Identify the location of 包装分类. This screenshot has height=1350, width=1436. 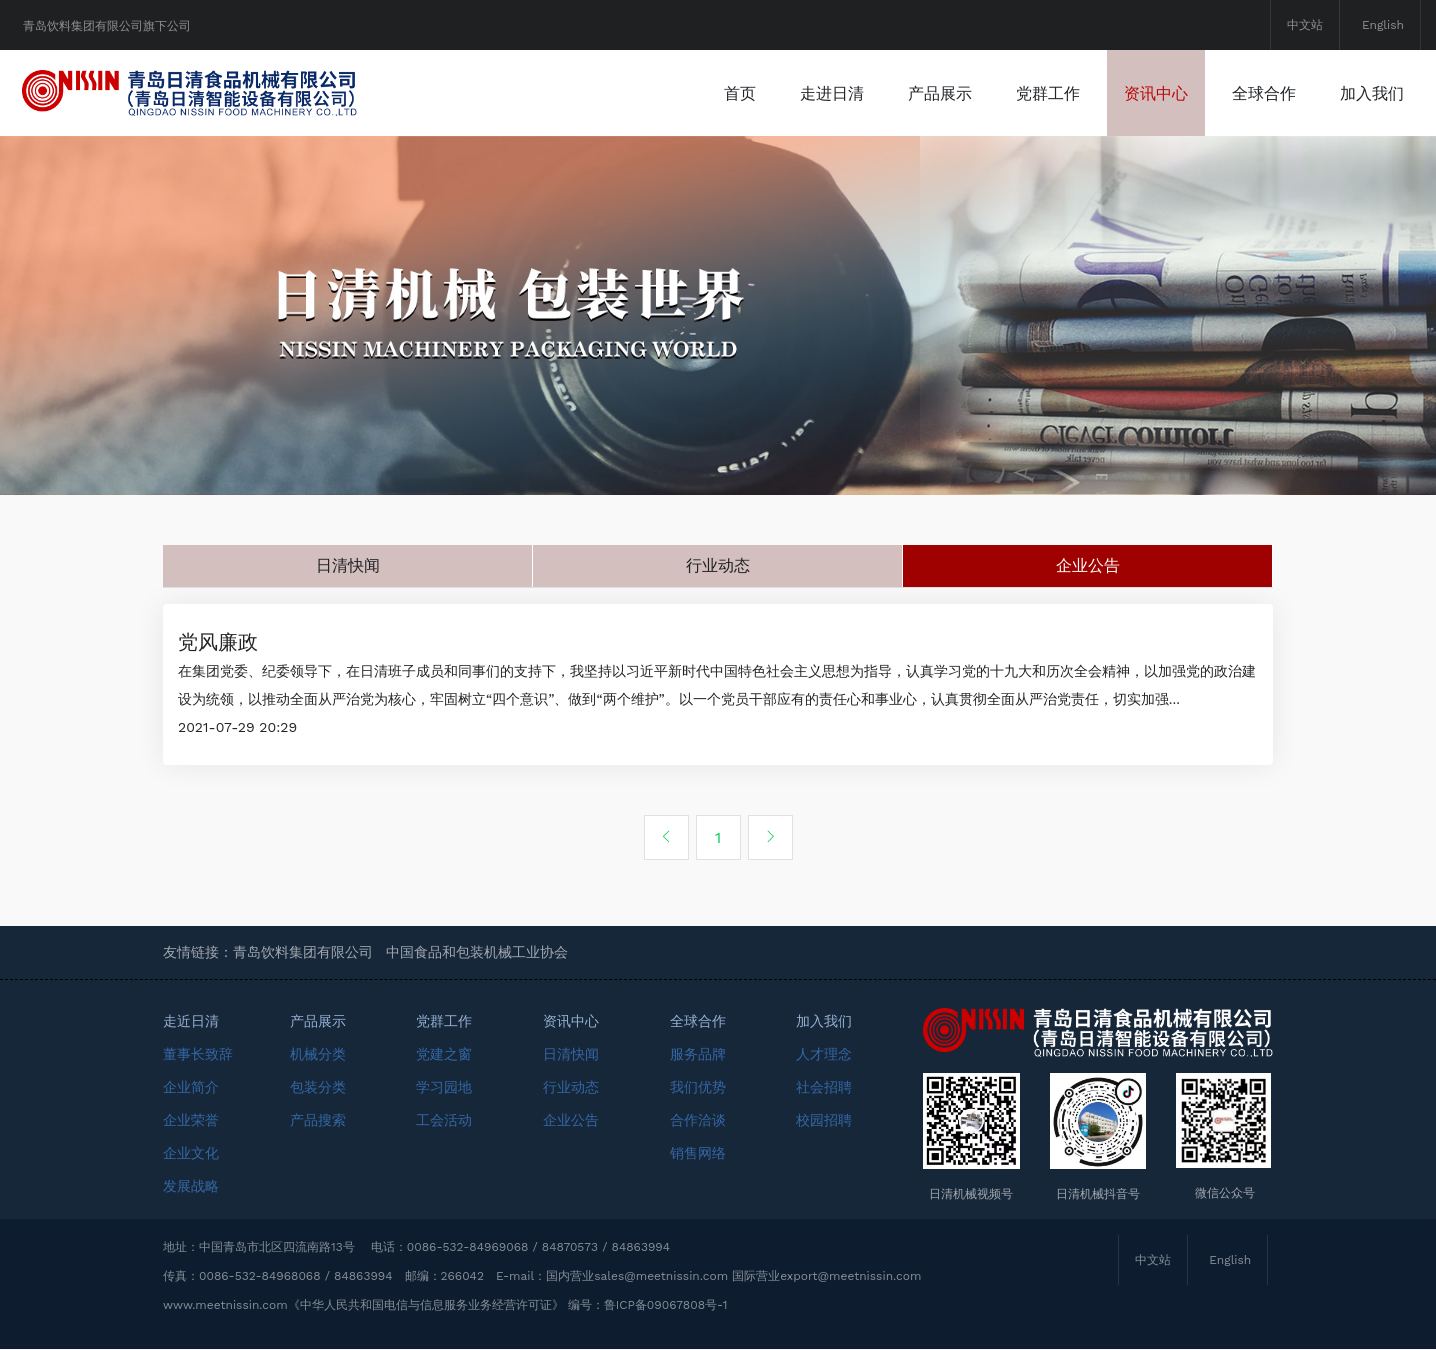
(318, 1088).